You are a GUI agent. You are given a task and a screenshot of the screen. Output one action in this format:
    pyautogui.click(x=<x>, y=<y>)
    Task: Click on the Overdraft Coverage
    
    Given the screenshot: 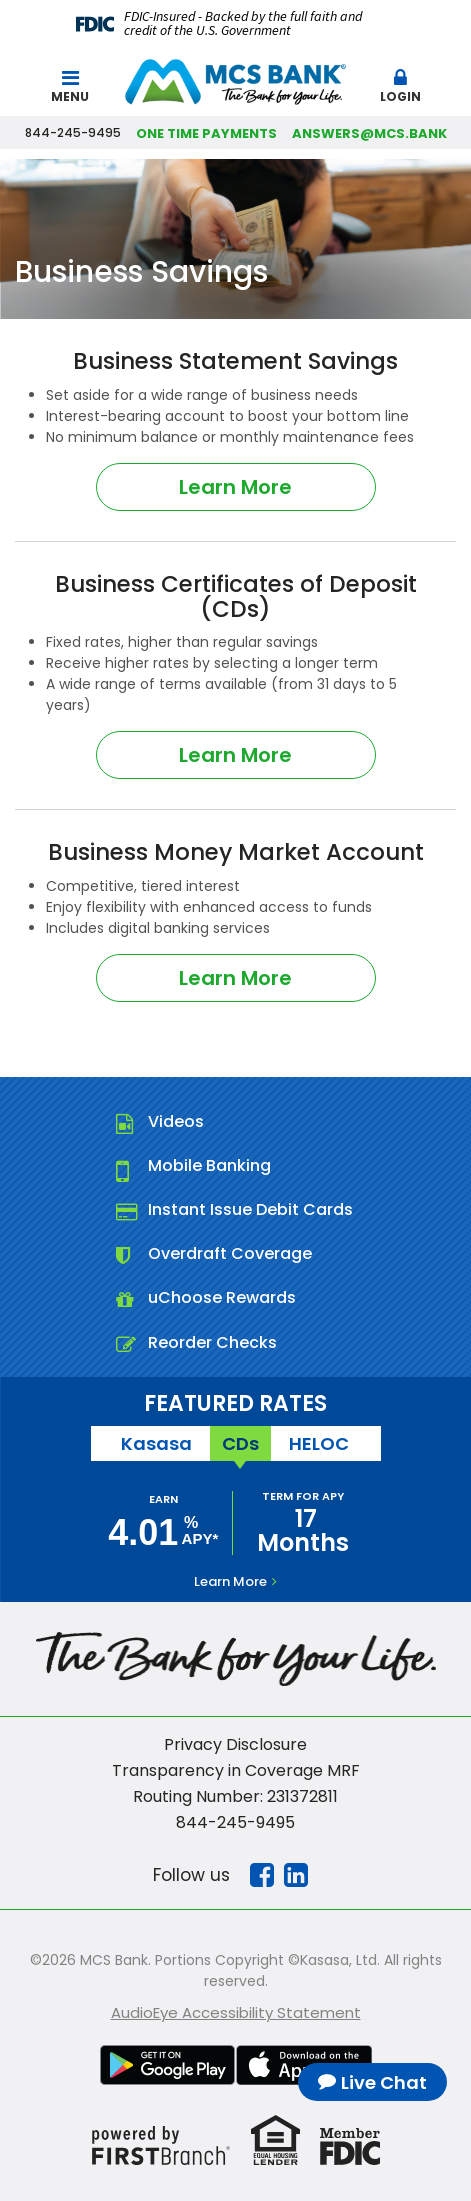 What is the action you would take?
    pyautogui.click(x=230, y=1253)
    